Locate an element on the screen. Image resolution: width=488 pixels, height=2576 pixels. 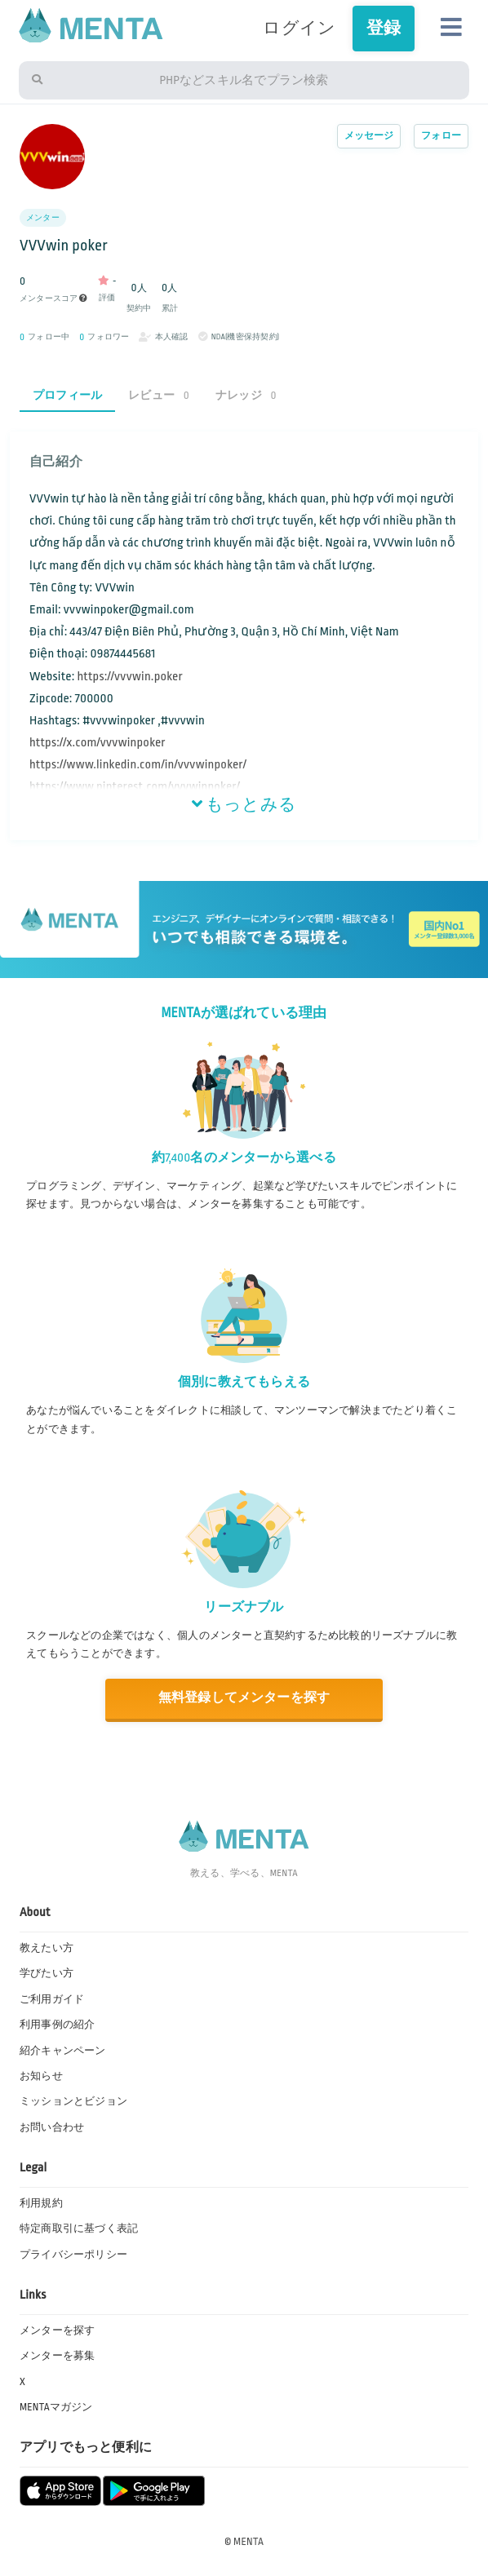
学びたい方 is located at coordinates (46, 1973).